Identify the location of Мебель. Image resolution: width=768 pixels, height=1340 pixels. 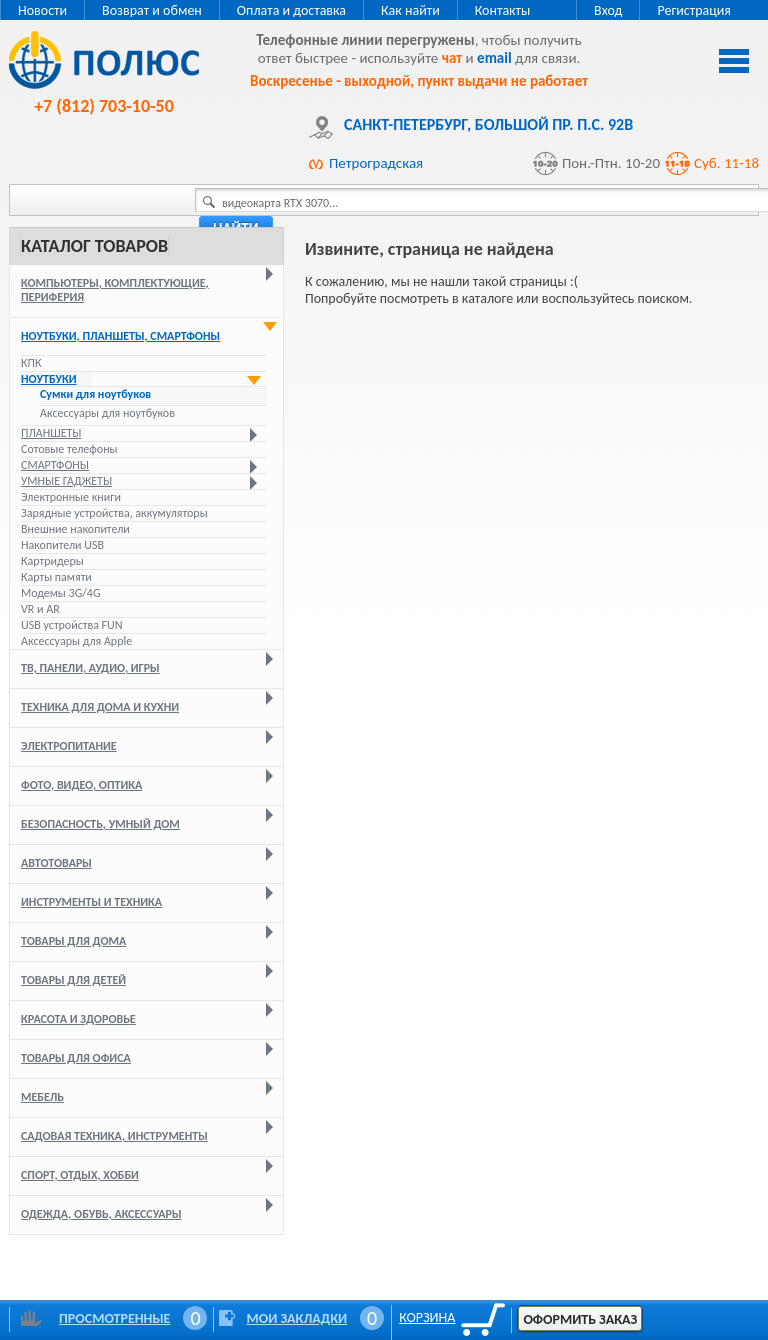
(42, 1097).